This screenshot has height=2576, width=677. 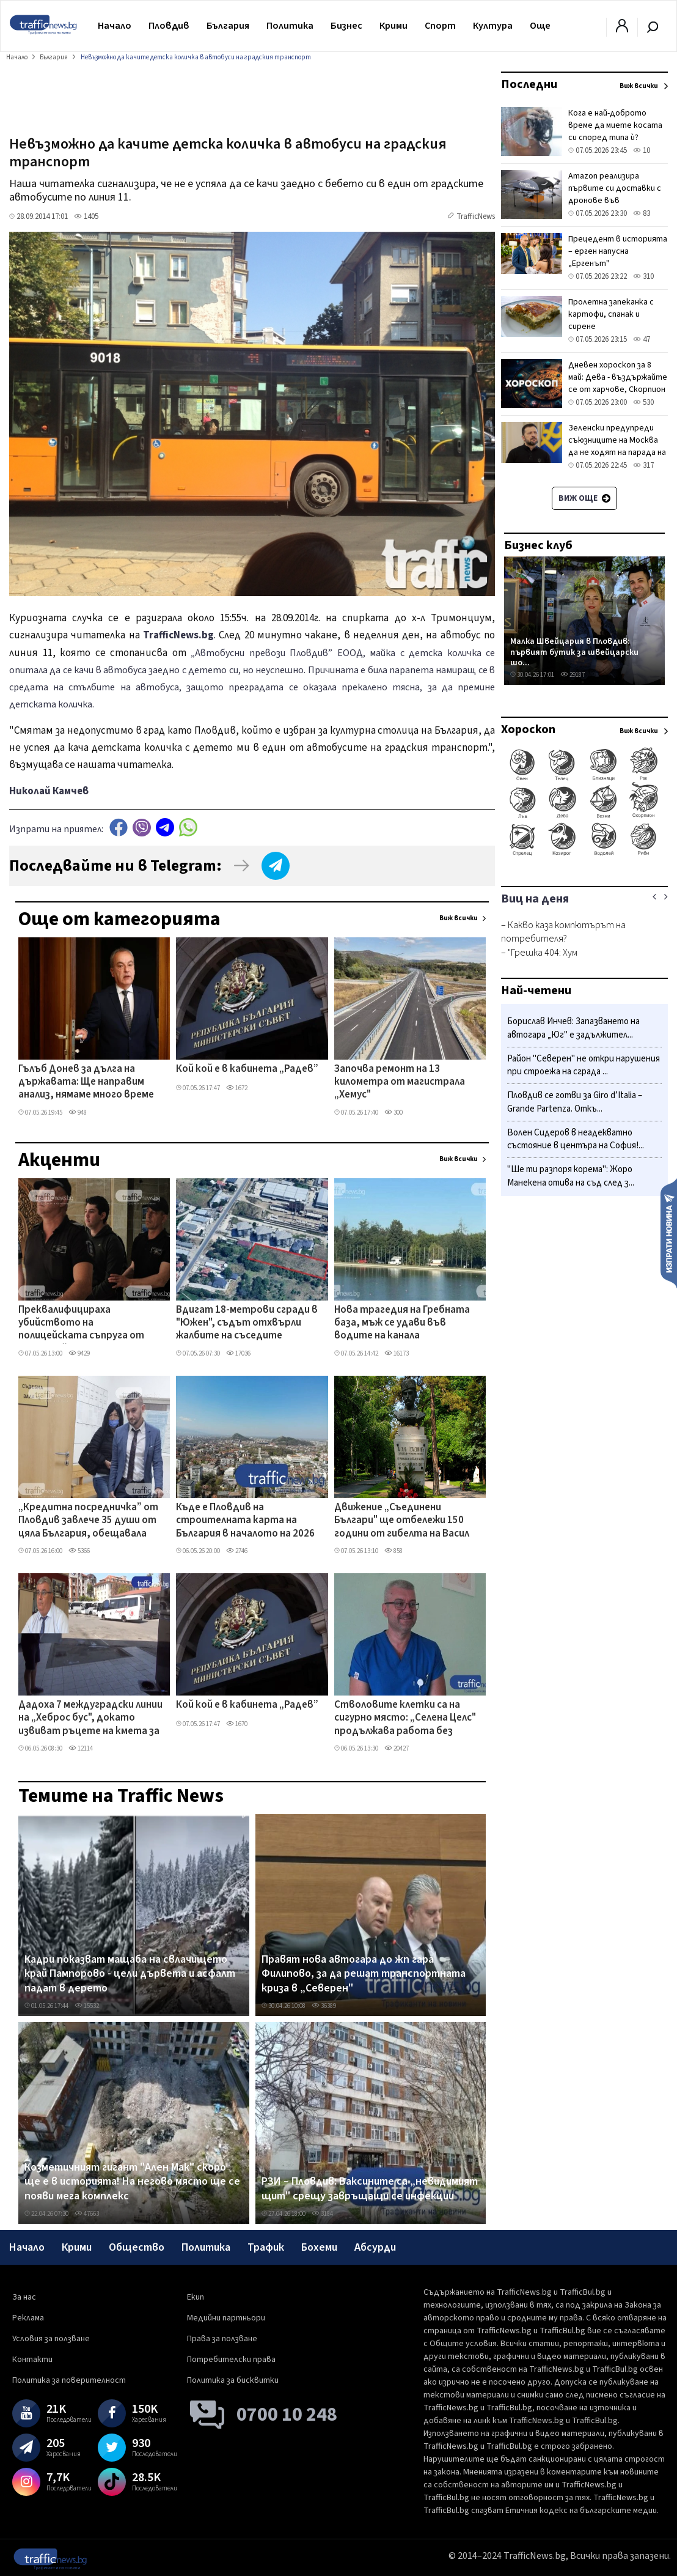 What do you see at coordinates (617, 389) in the screenshot?
I see `Дневен хороскоп за 8 май: Дева - въздържайте се от харчове, Скорпион - бъдете внимателни с думите` at bounding box center [617, 389].